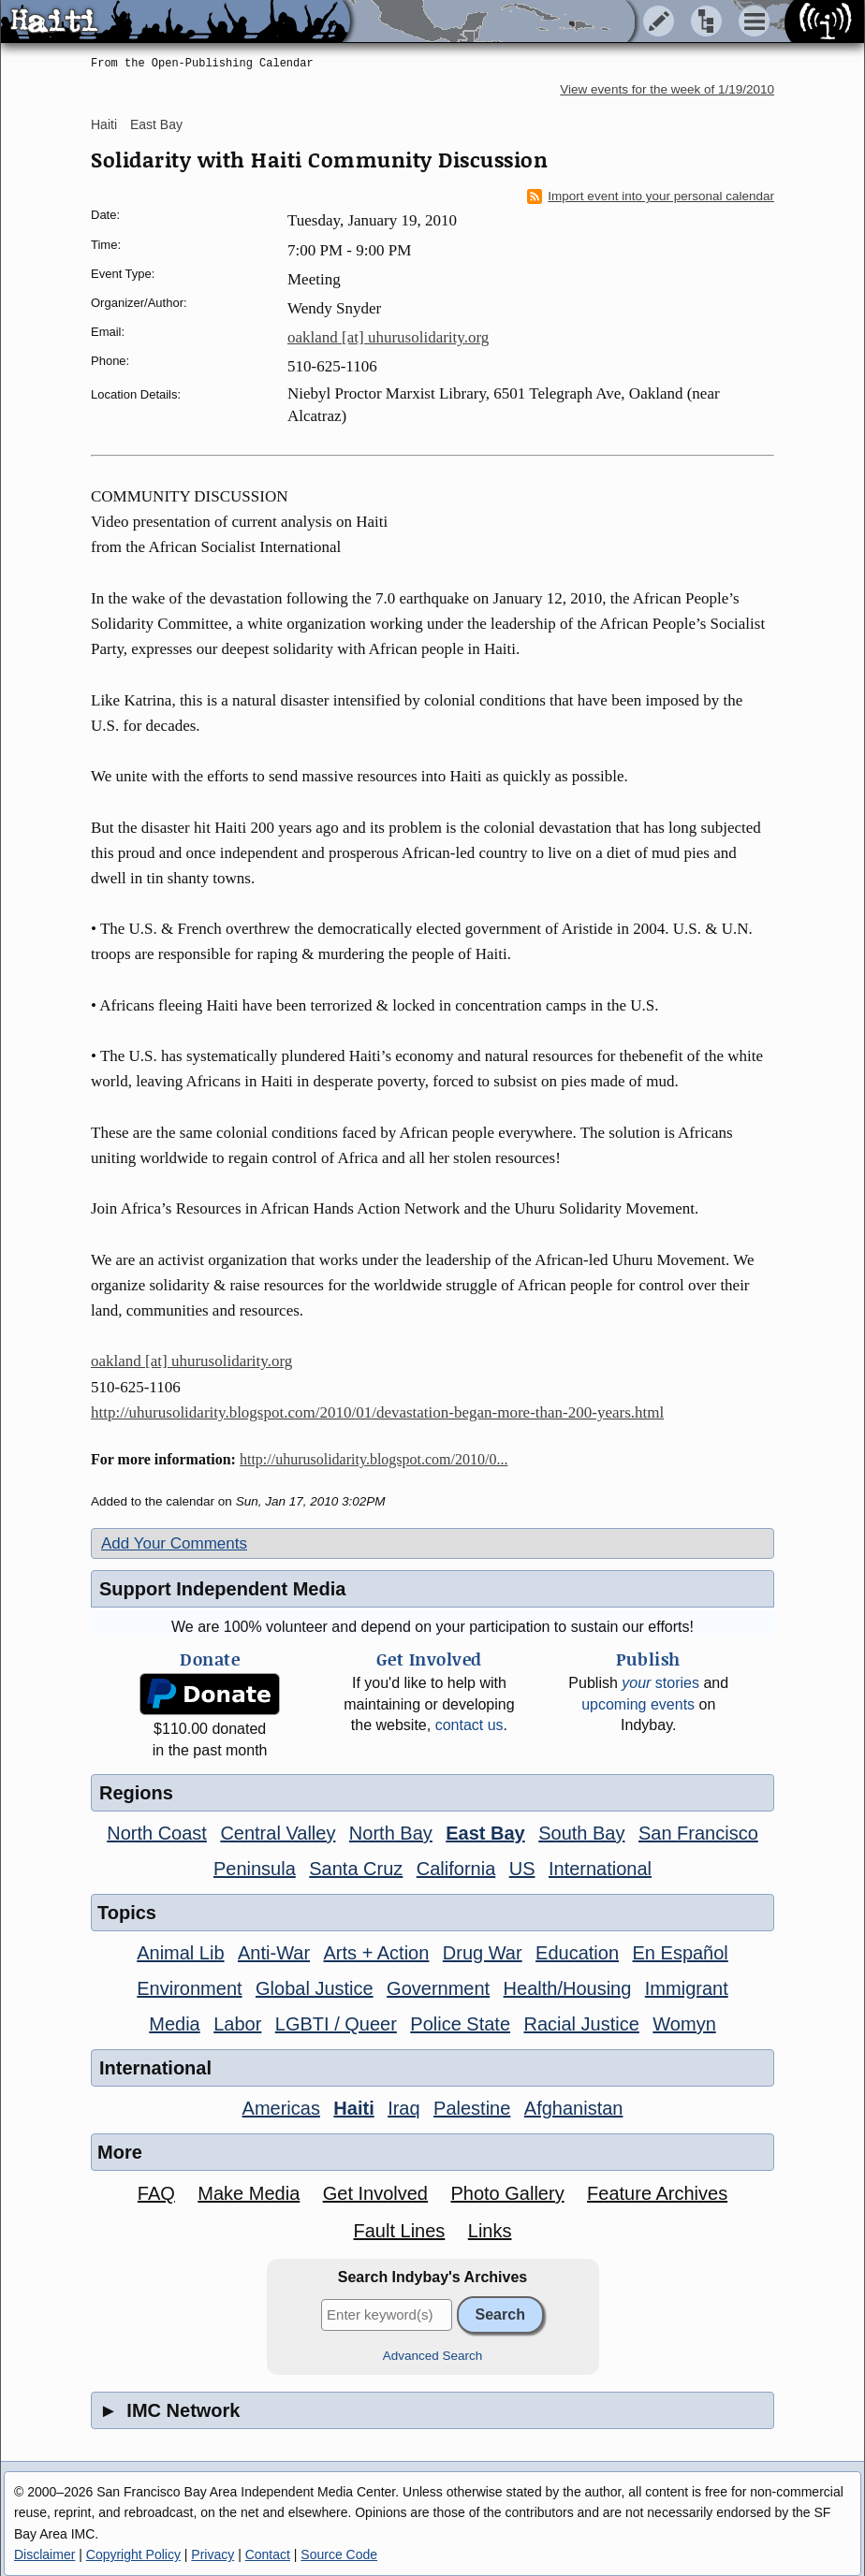  Describe the element at coordinates (44, 2554) in the screenshot. I see `Disclaimer` at that location.